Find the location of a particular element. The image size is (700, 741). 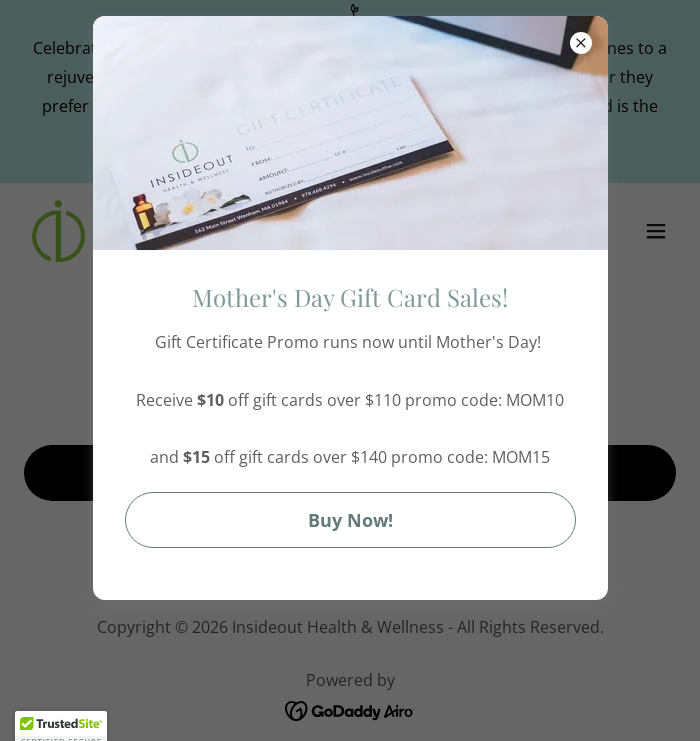

Buy Now! is located at coordinates (350, 520).